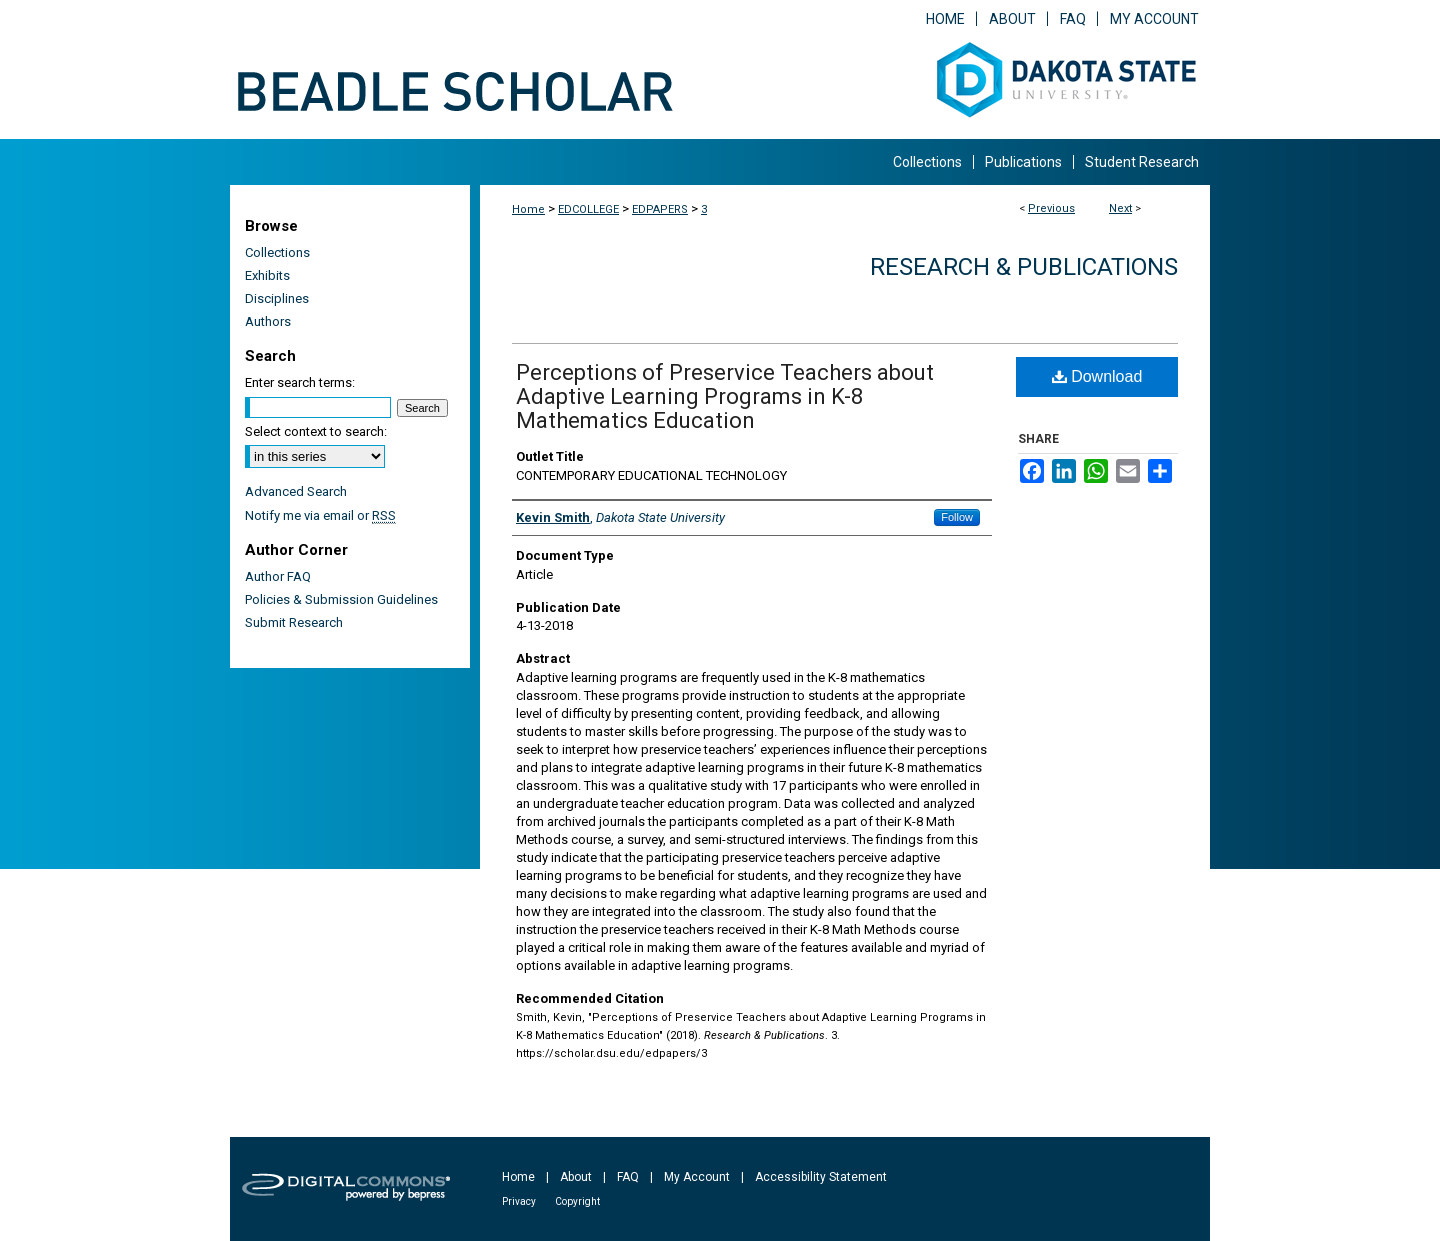 The image size is (1440, 1241). I want to click on My Account, so click(697, 1177).